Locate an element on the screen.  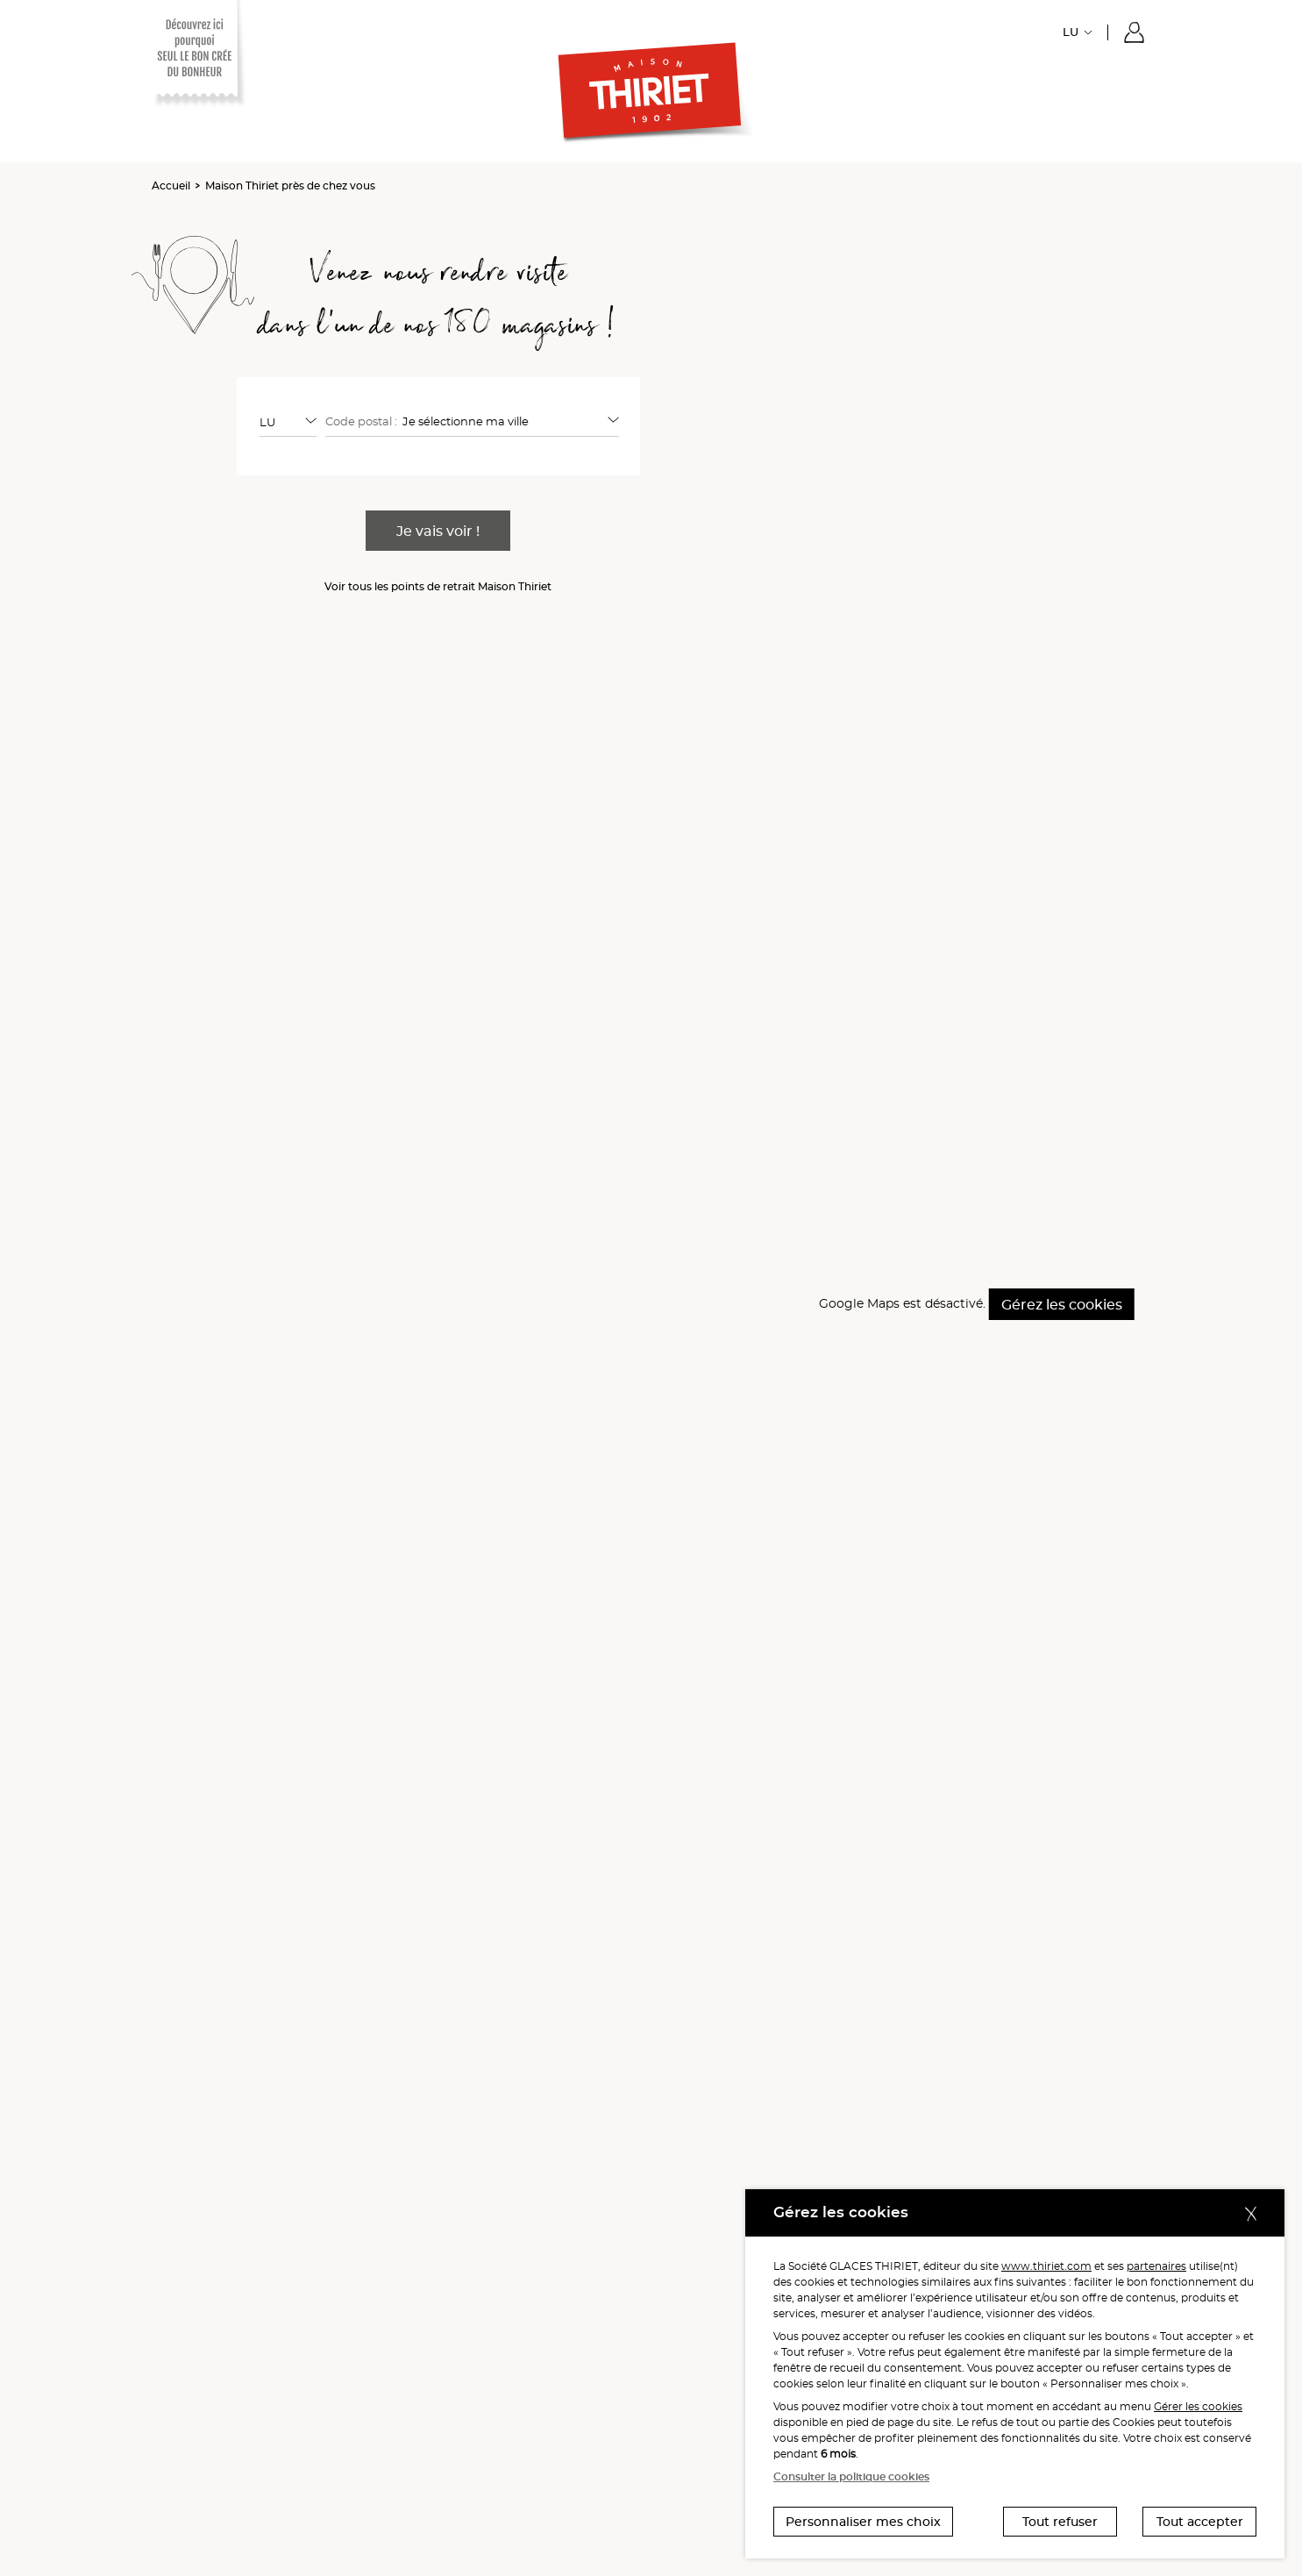
Tout refuser is located at coordinates (1060, 2522).